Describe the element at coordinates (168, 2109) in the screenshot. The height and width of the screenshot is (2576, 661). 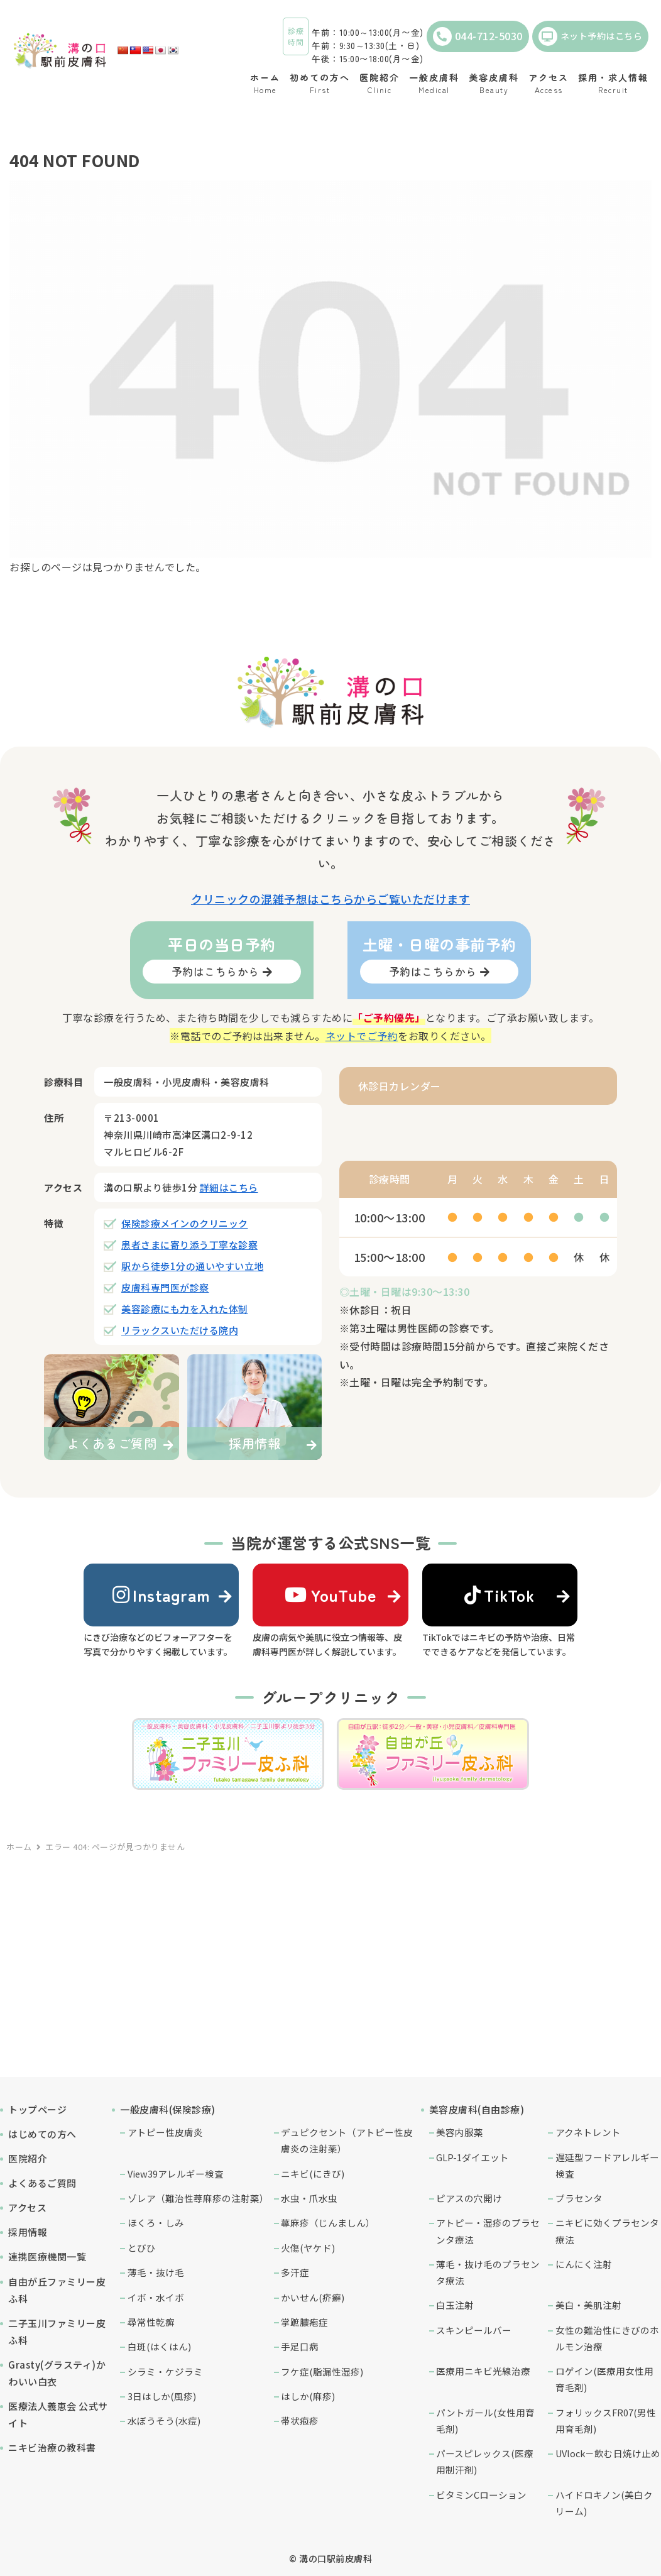
I see `一般皮膚科(保険診療)` at that location.